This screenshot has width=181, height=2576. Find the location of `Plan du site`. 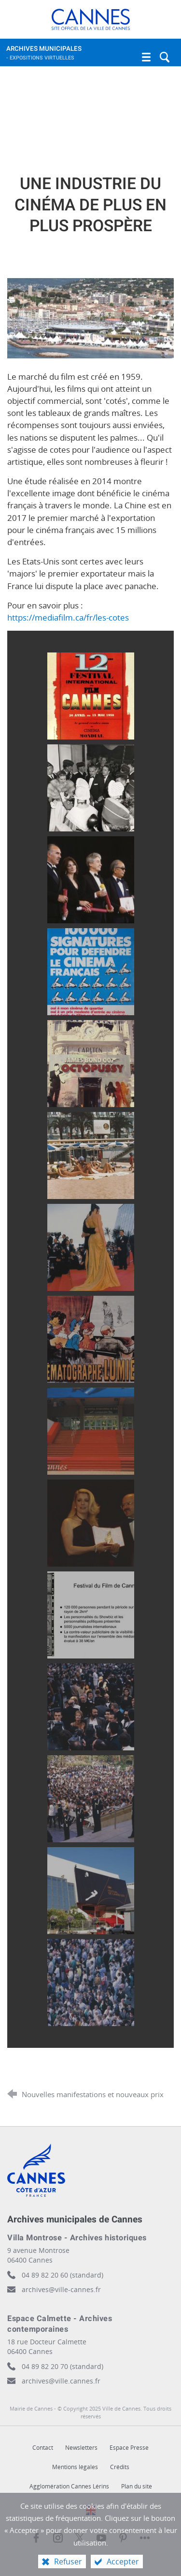

Plan du site is located at coordinates (136, 2486).